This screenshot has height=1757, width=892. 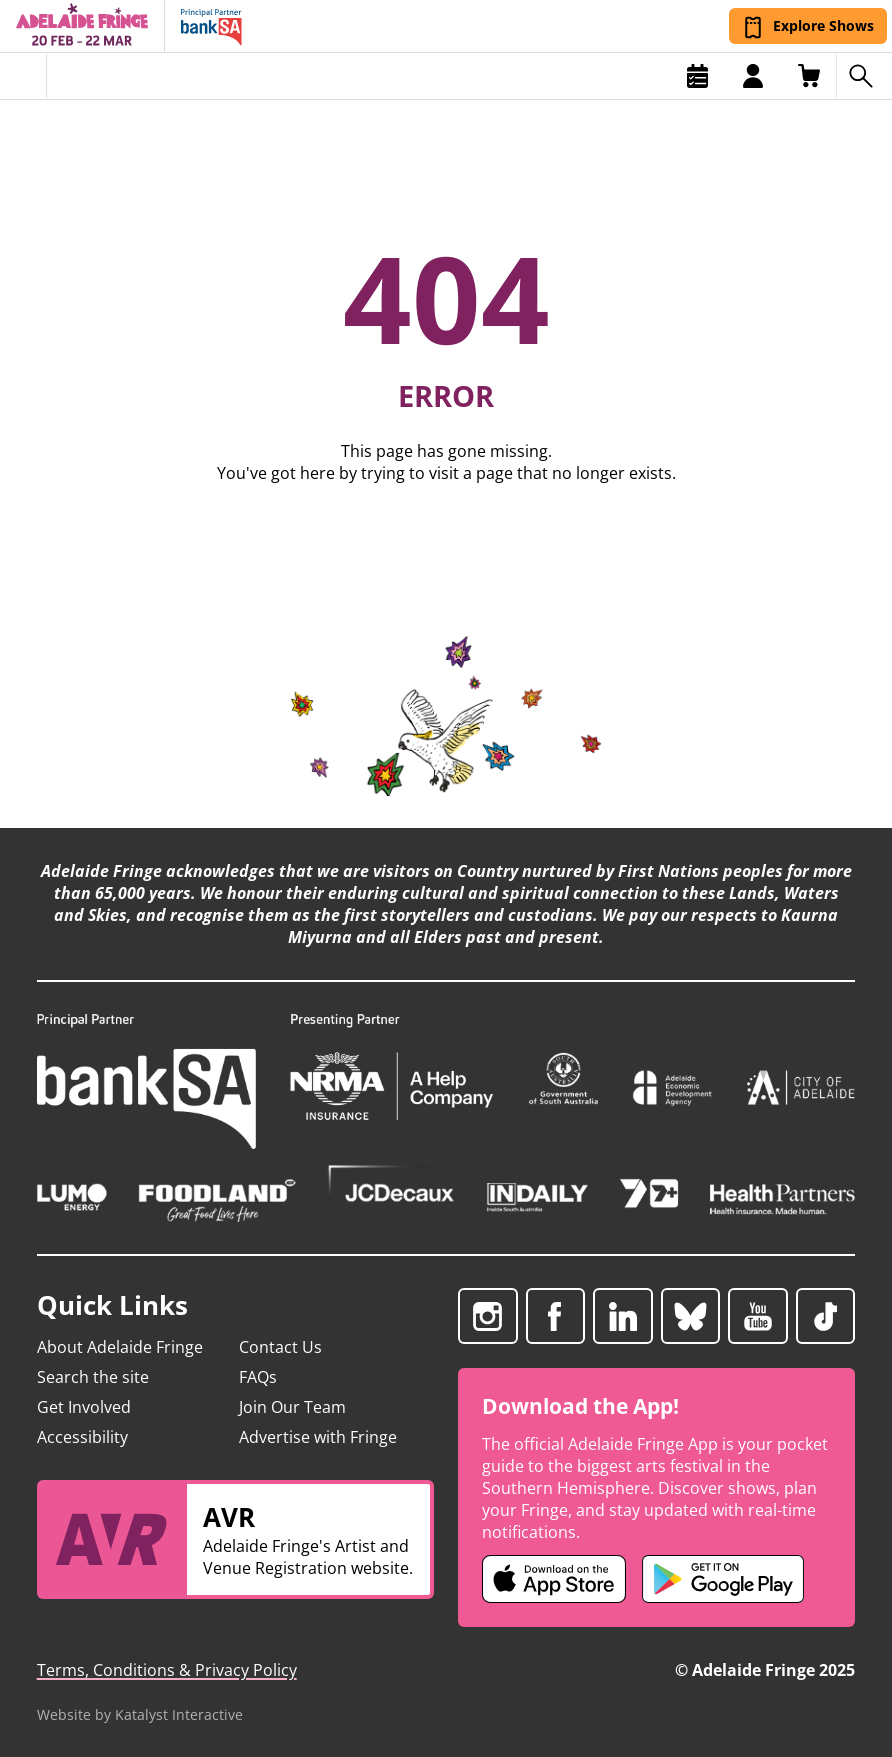 What do you see at coordinates (84, 1407) in the screenshot?
I see `Get Involved` at bounding box center [84, 1407].